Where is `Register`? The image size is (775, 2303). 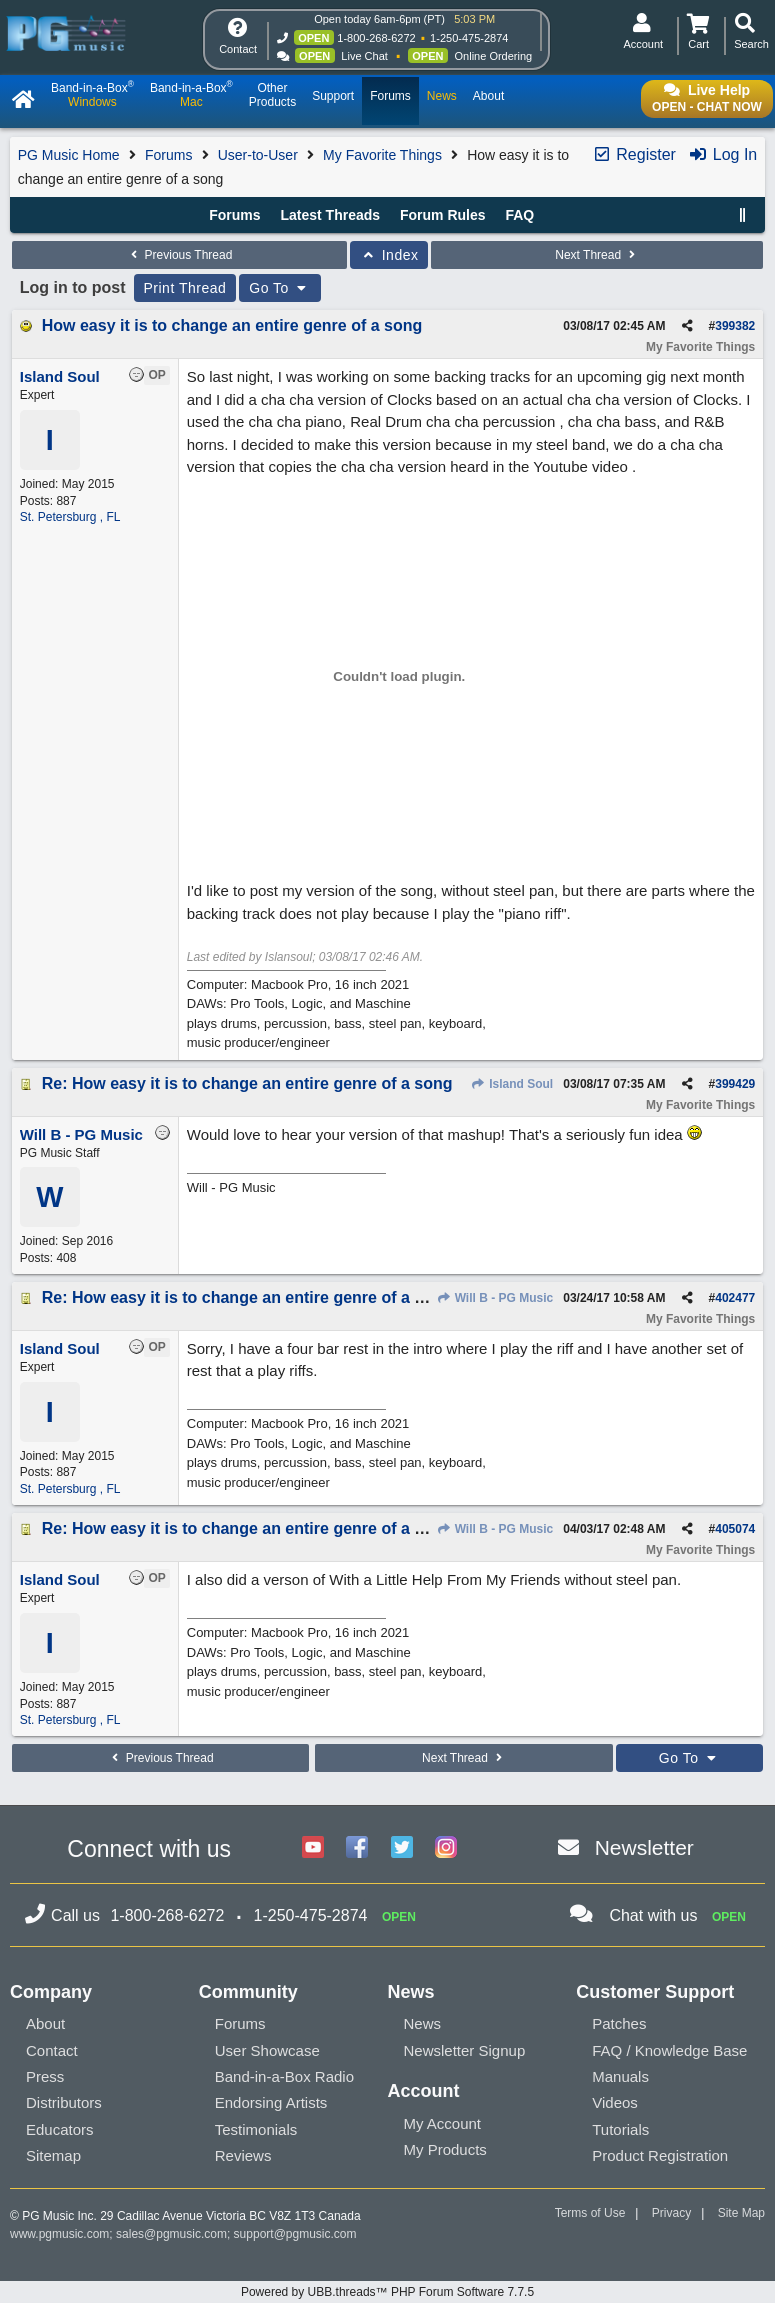 Register is located at coordinates (634, 154).